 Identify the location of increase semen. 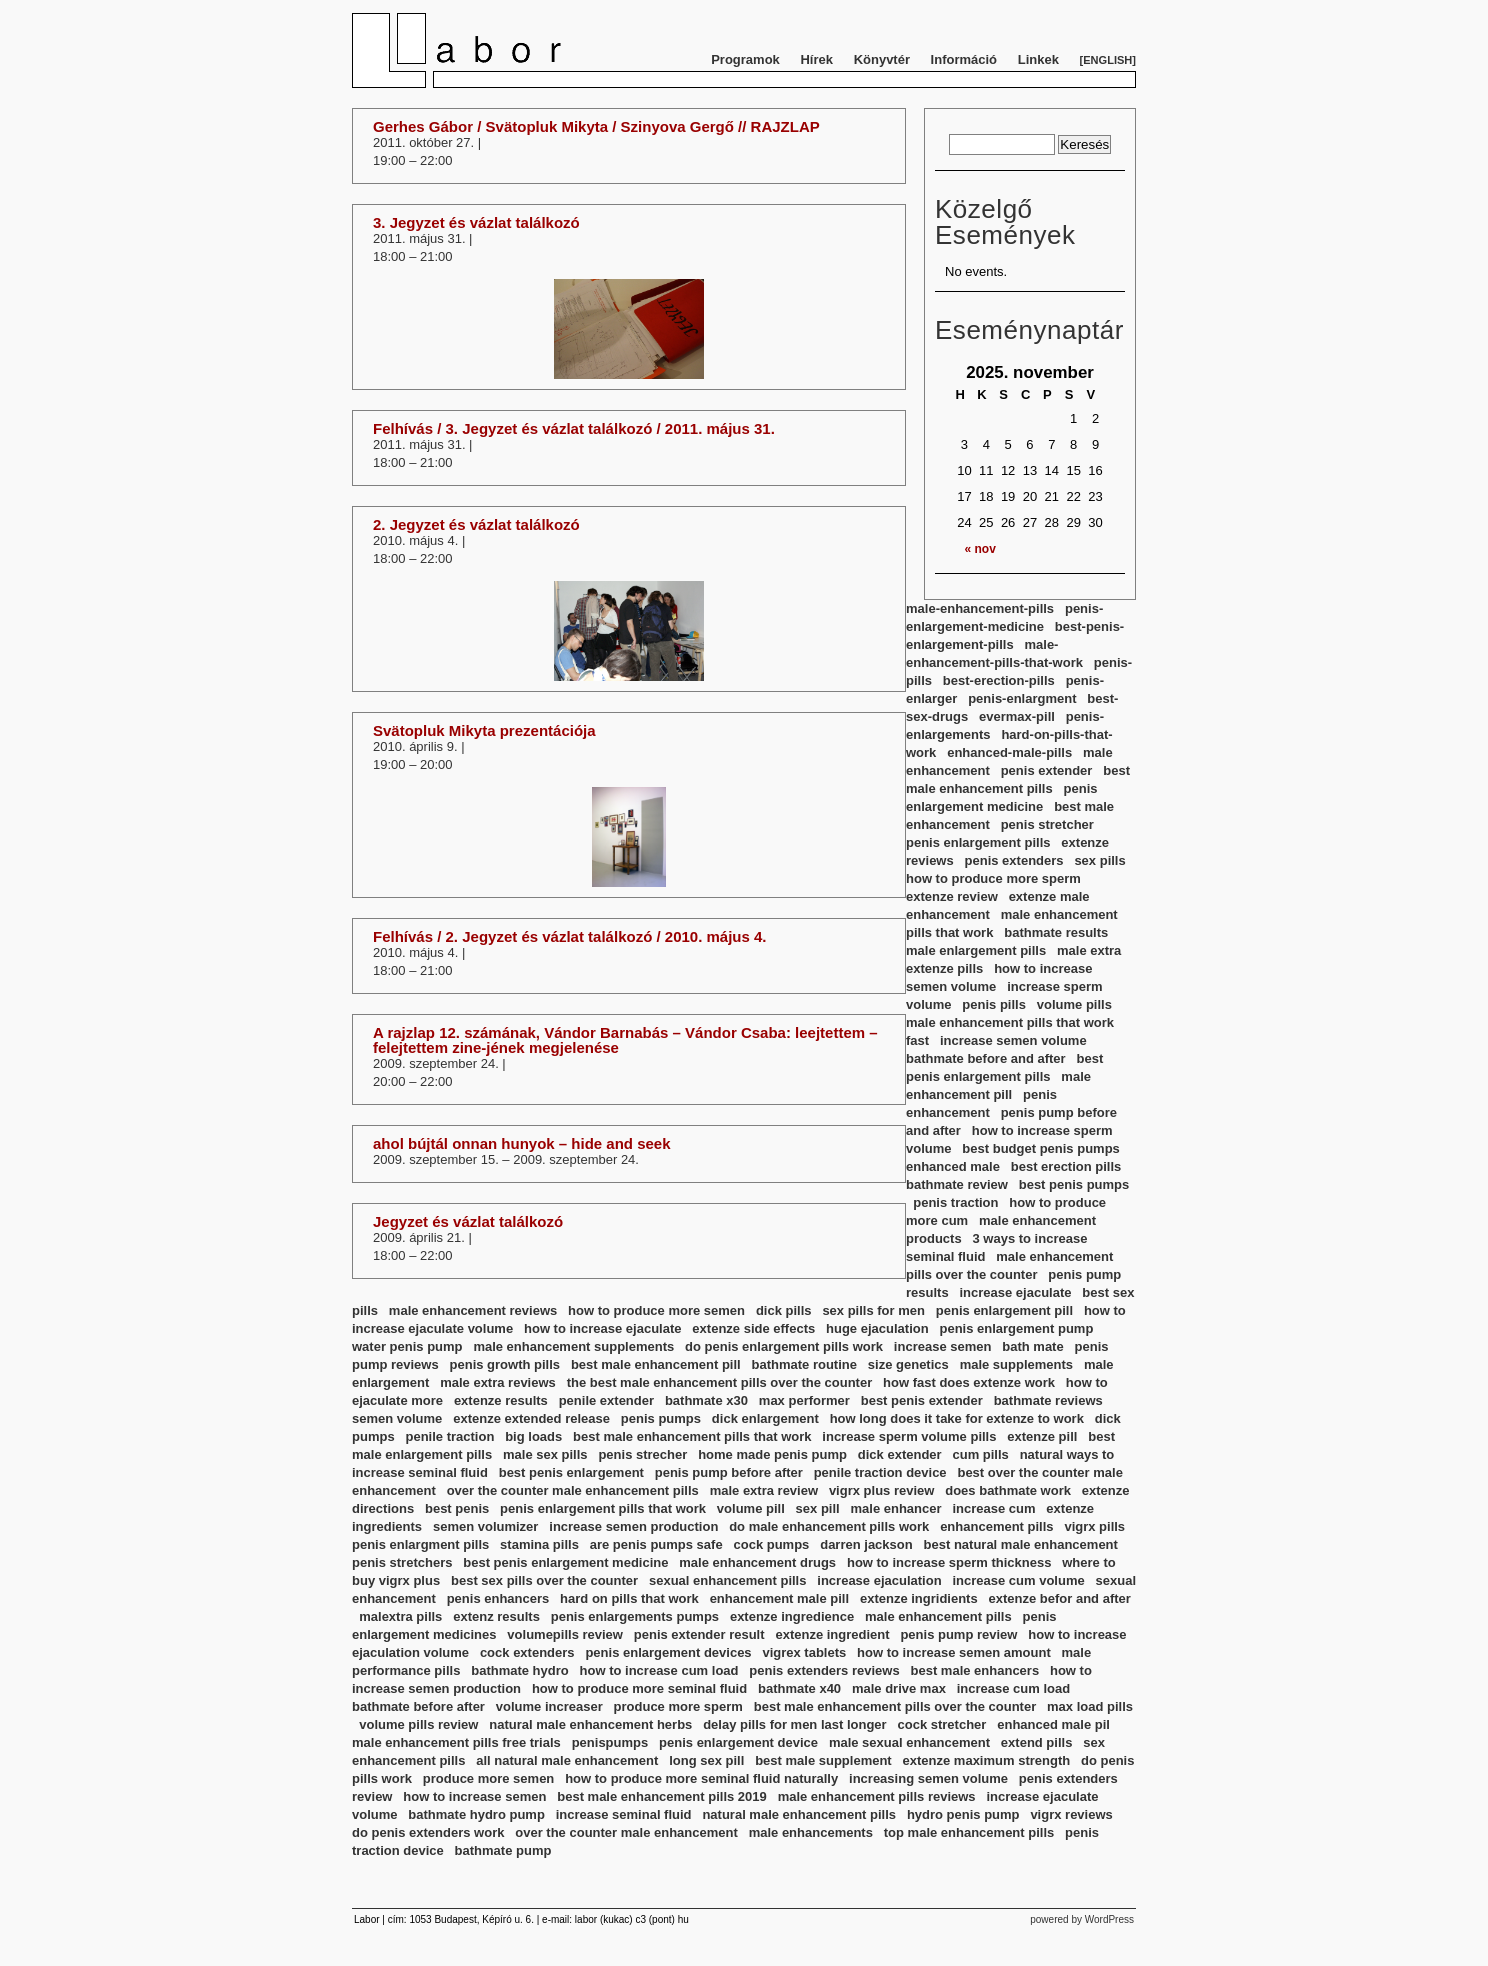
(943, 1346).